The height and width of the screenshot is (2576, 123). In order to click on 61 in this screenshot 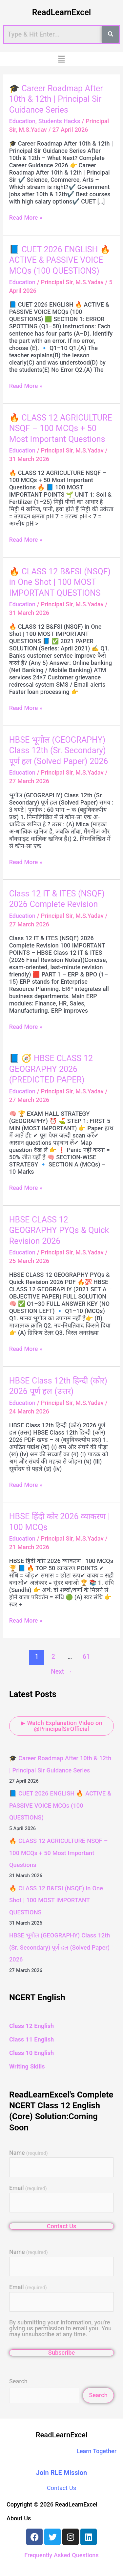, I will do `click(86, 1656)`.